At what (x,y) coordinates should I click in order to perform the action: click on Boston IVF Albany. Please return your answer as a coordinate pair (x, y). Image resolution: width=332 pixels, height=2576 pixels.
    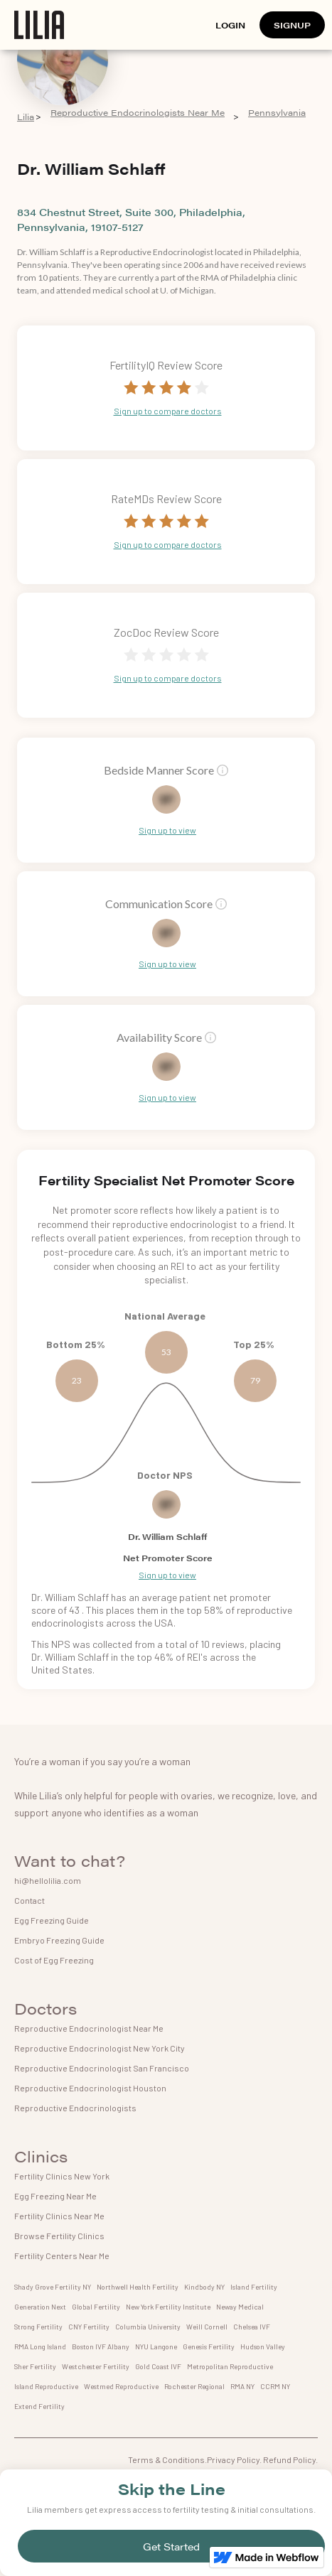
    Looking at the image, I should click on (100, 2346).